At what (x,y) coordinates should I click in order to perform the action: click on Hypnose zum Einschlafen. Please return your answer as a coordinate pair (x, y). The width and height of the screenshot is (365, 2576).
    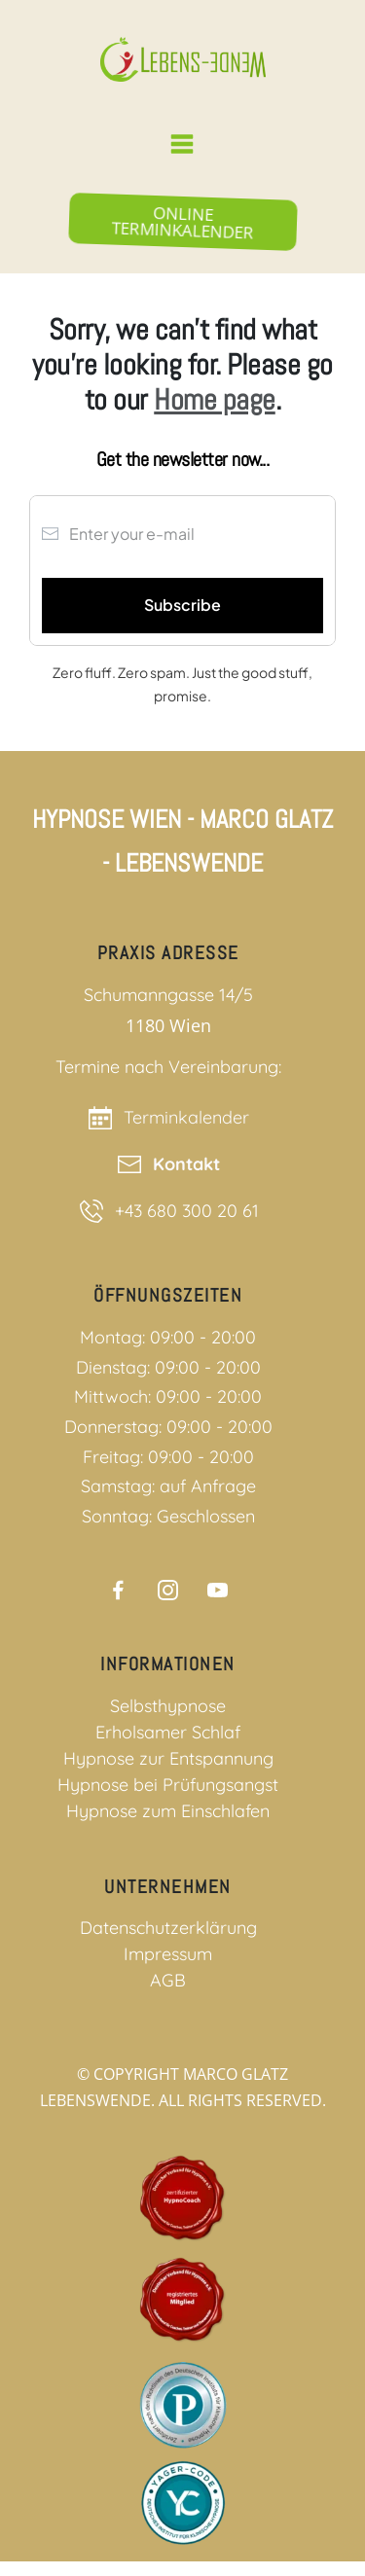
    Looking at the image, I should click on (168, 1811).